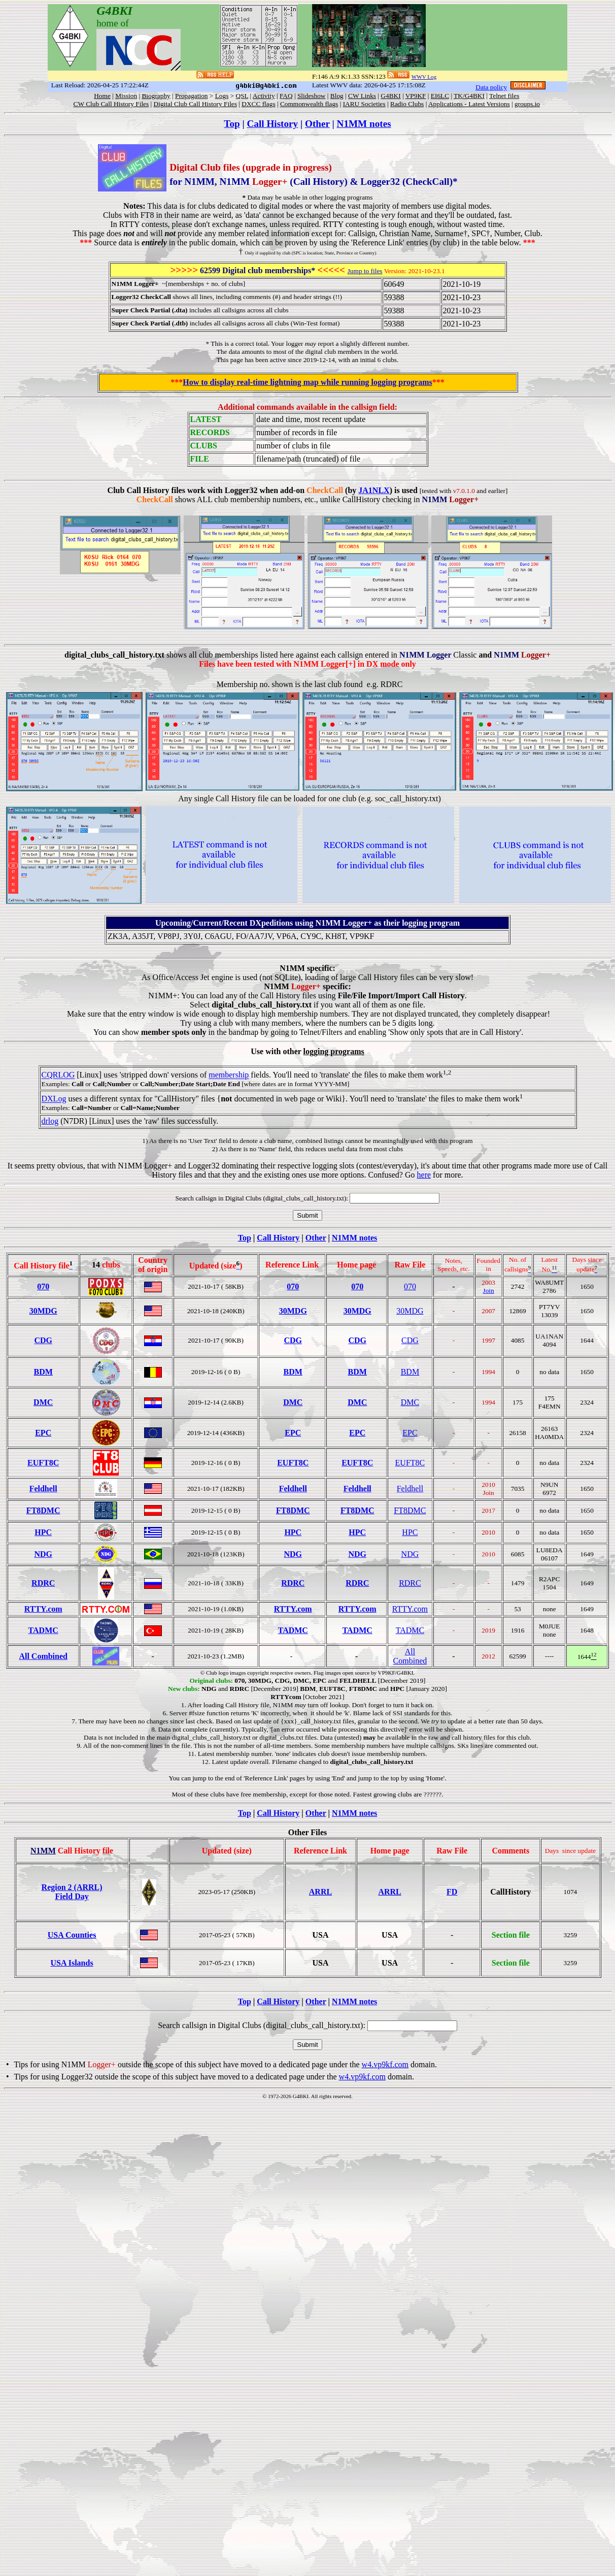 The height and width of the screenshot is (2576, 615). What do you see at coordinates (43, 1850) in the screenshot?
I see `N1MM` at bounding box center [43, 1850].